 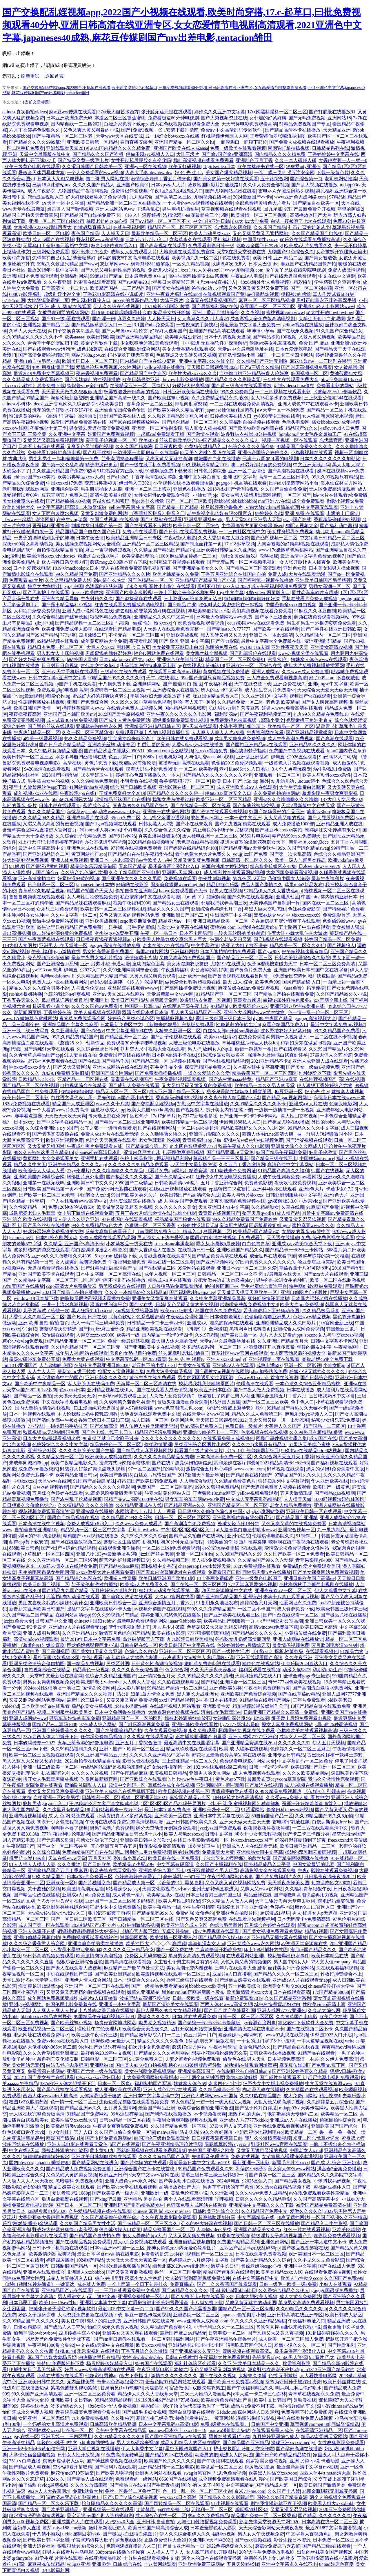 I want to click on 99精品久久久久中文字幕, so click(x=313, y=1128).